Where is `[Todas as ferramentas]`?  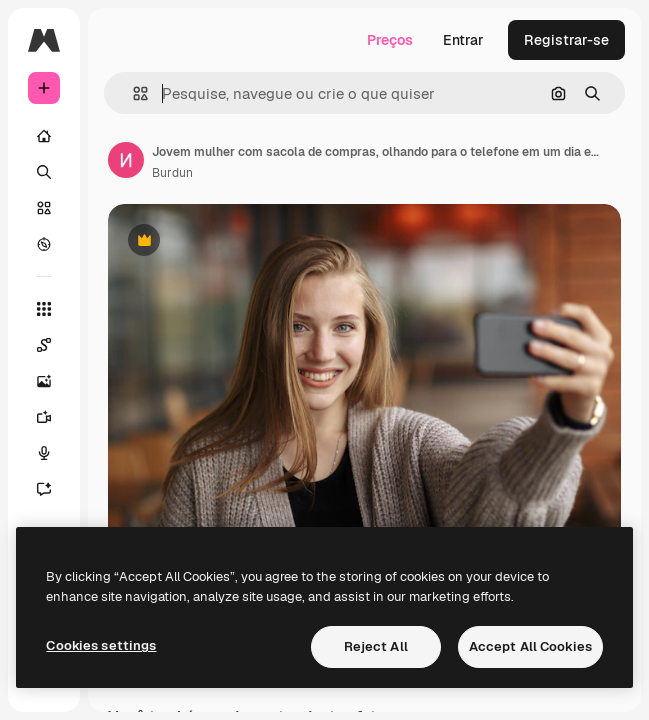 [Todas as ferramentas] is located at coordinates (44, 309).